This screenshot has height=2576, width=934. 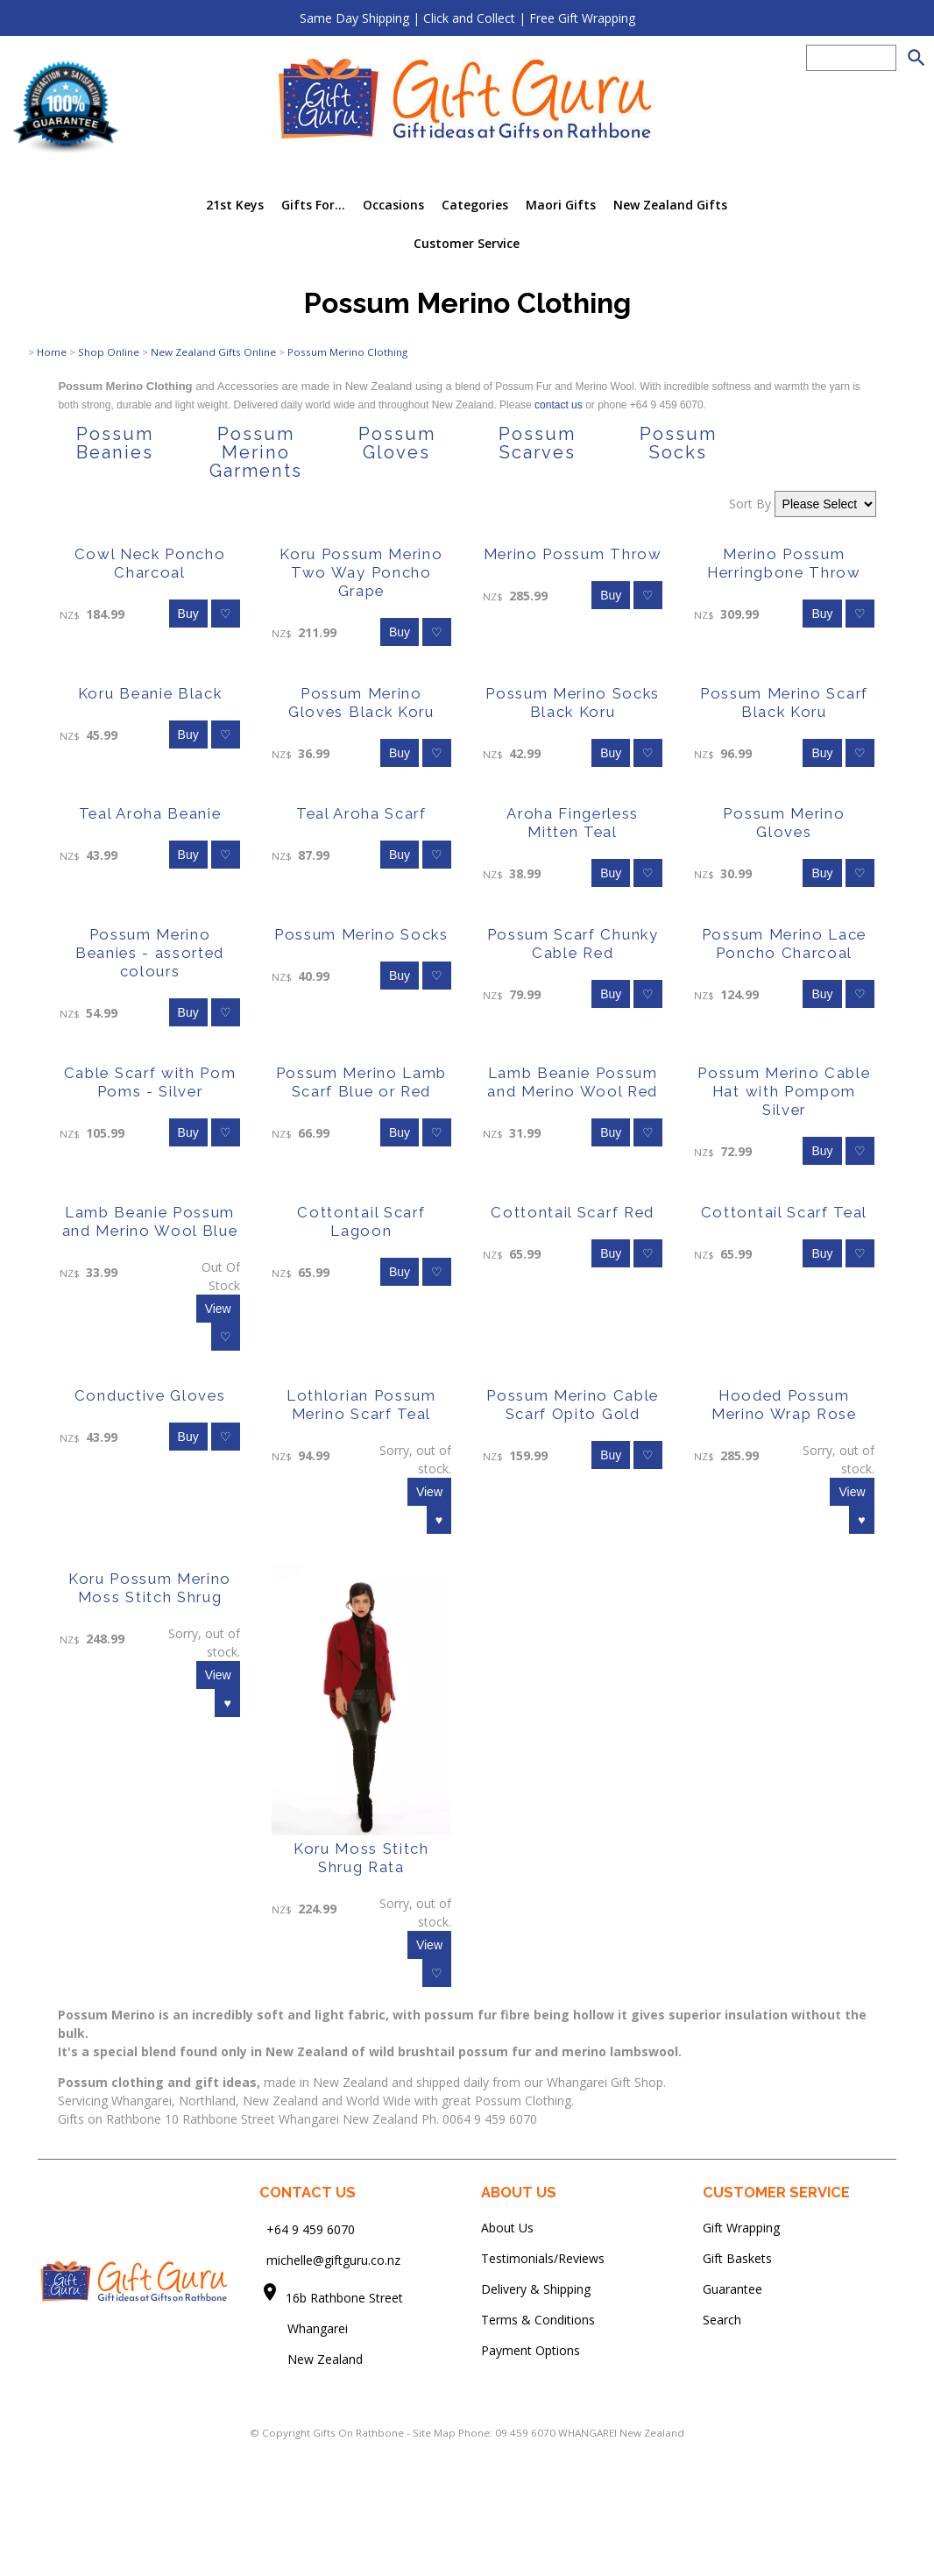 What do you see at coordinates (737, 2258) in the screenshot?
I see `Gift Baskets` at bounding box center [737, 2258].